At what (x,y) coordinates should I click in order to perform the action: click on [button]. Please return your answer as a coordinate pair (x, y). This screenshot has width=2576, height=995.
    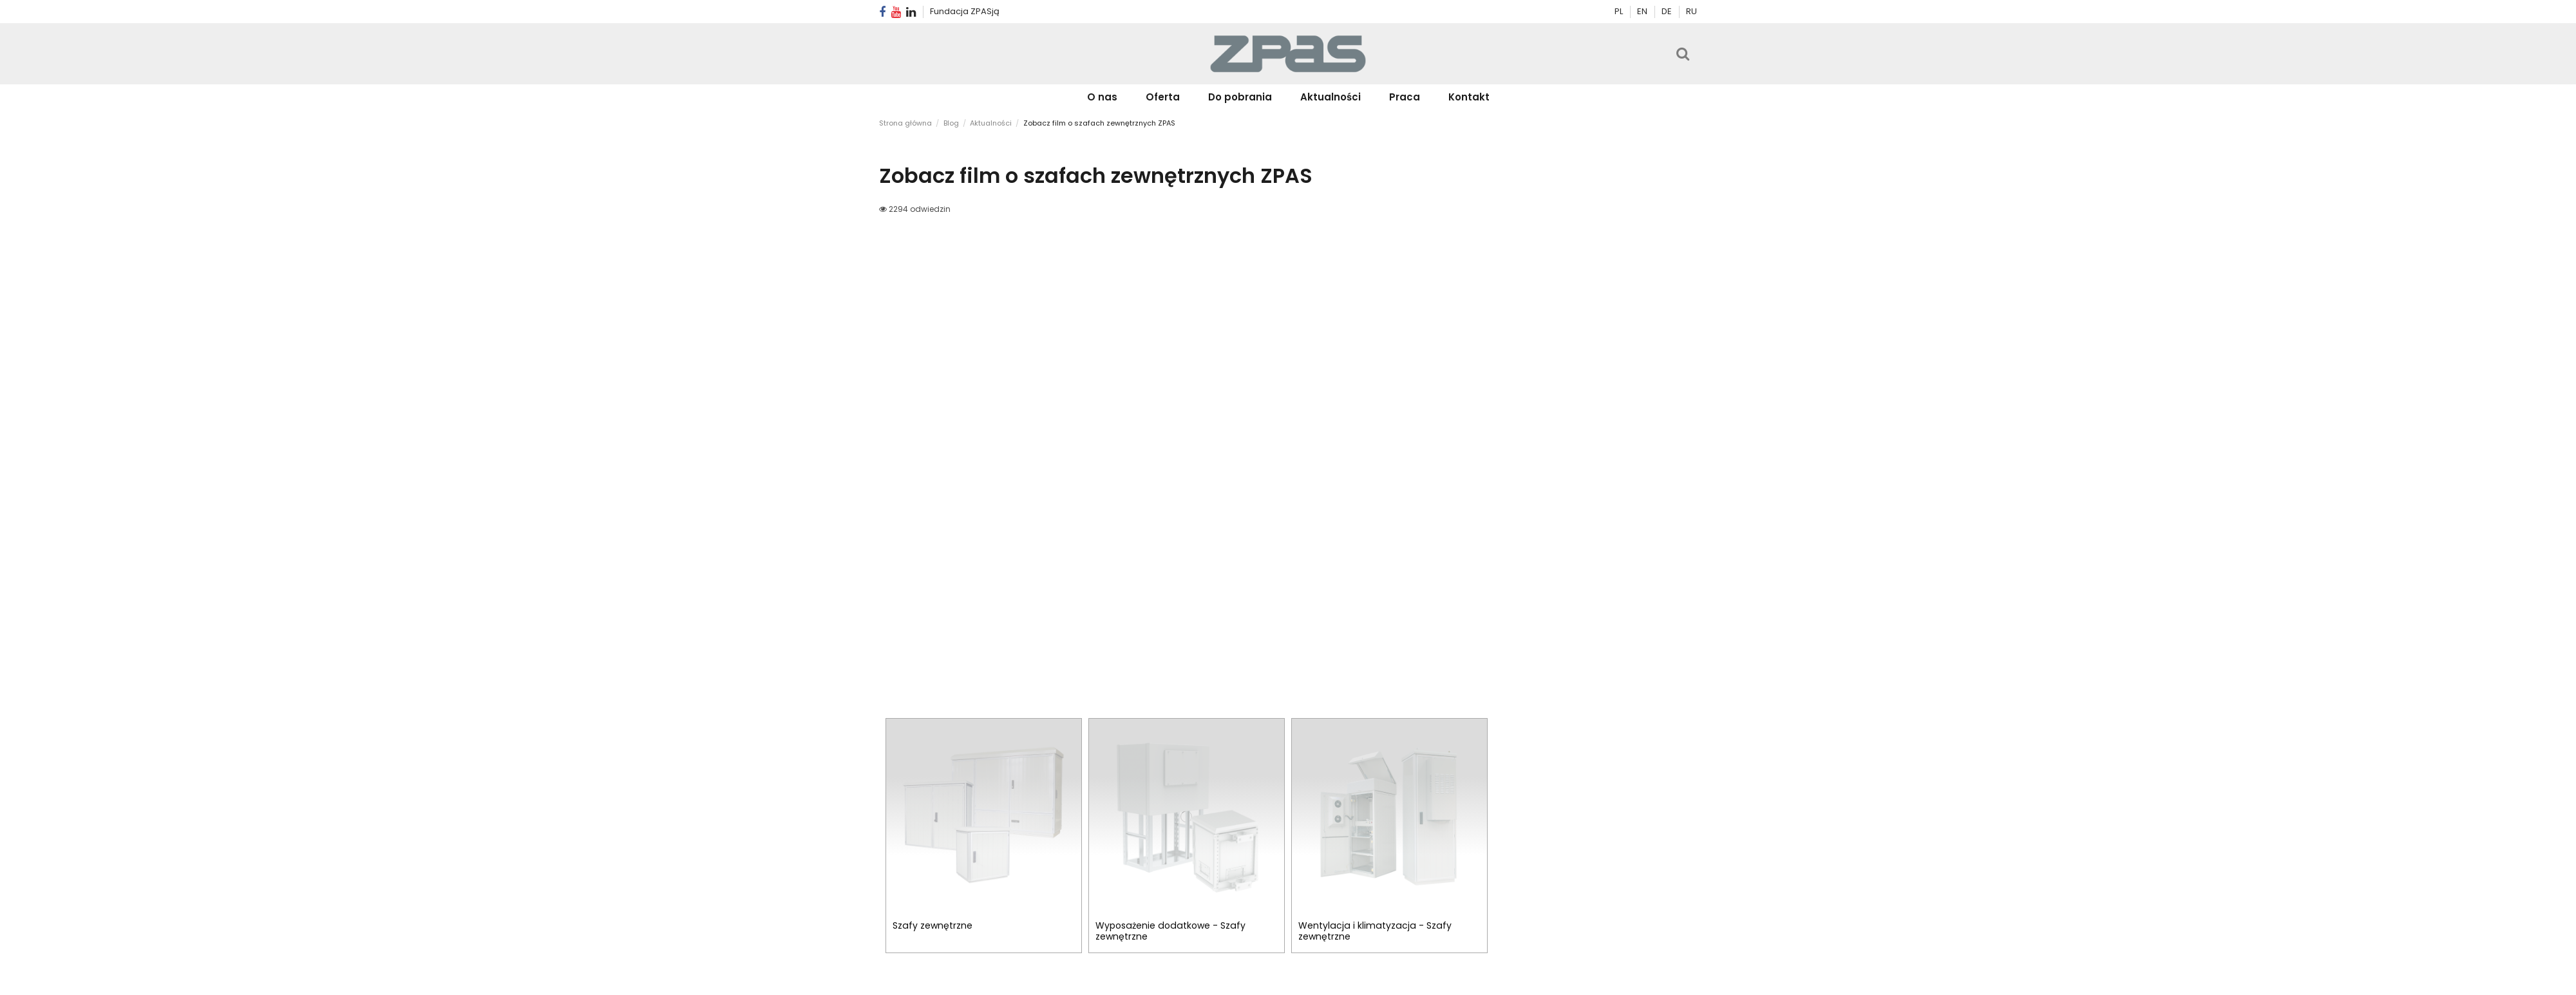
    Looking at the image, I should click on (1163, 96).